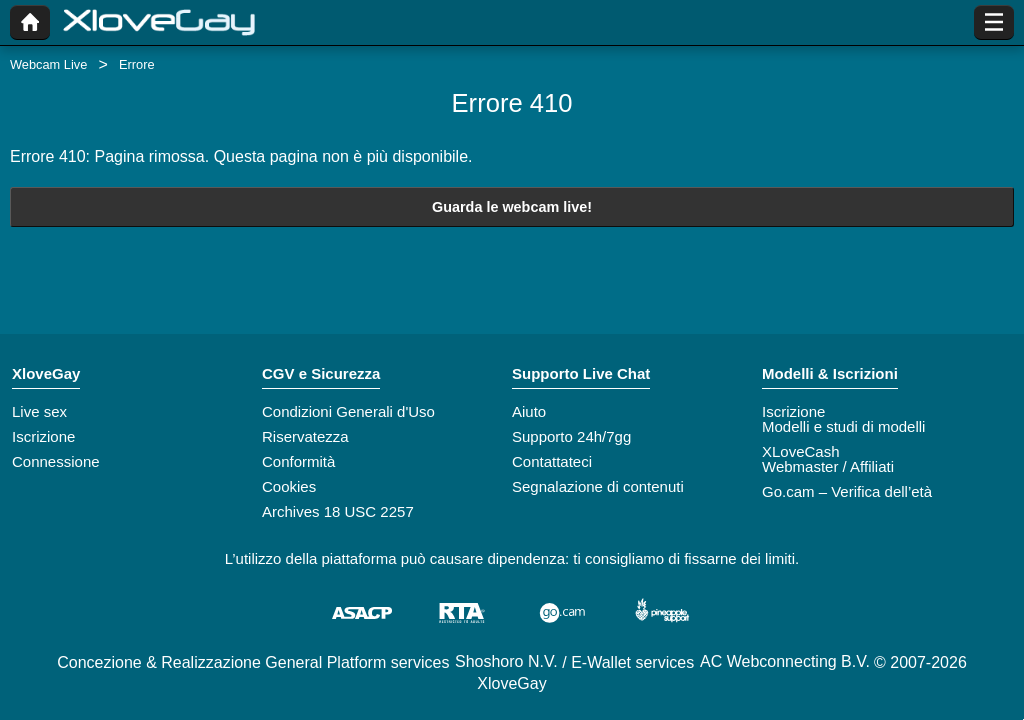 This screenshot has width=1024, height=720. Describe the element at coordinates (305, 436) in the screenshot. I see `Riservatezza` at that location.